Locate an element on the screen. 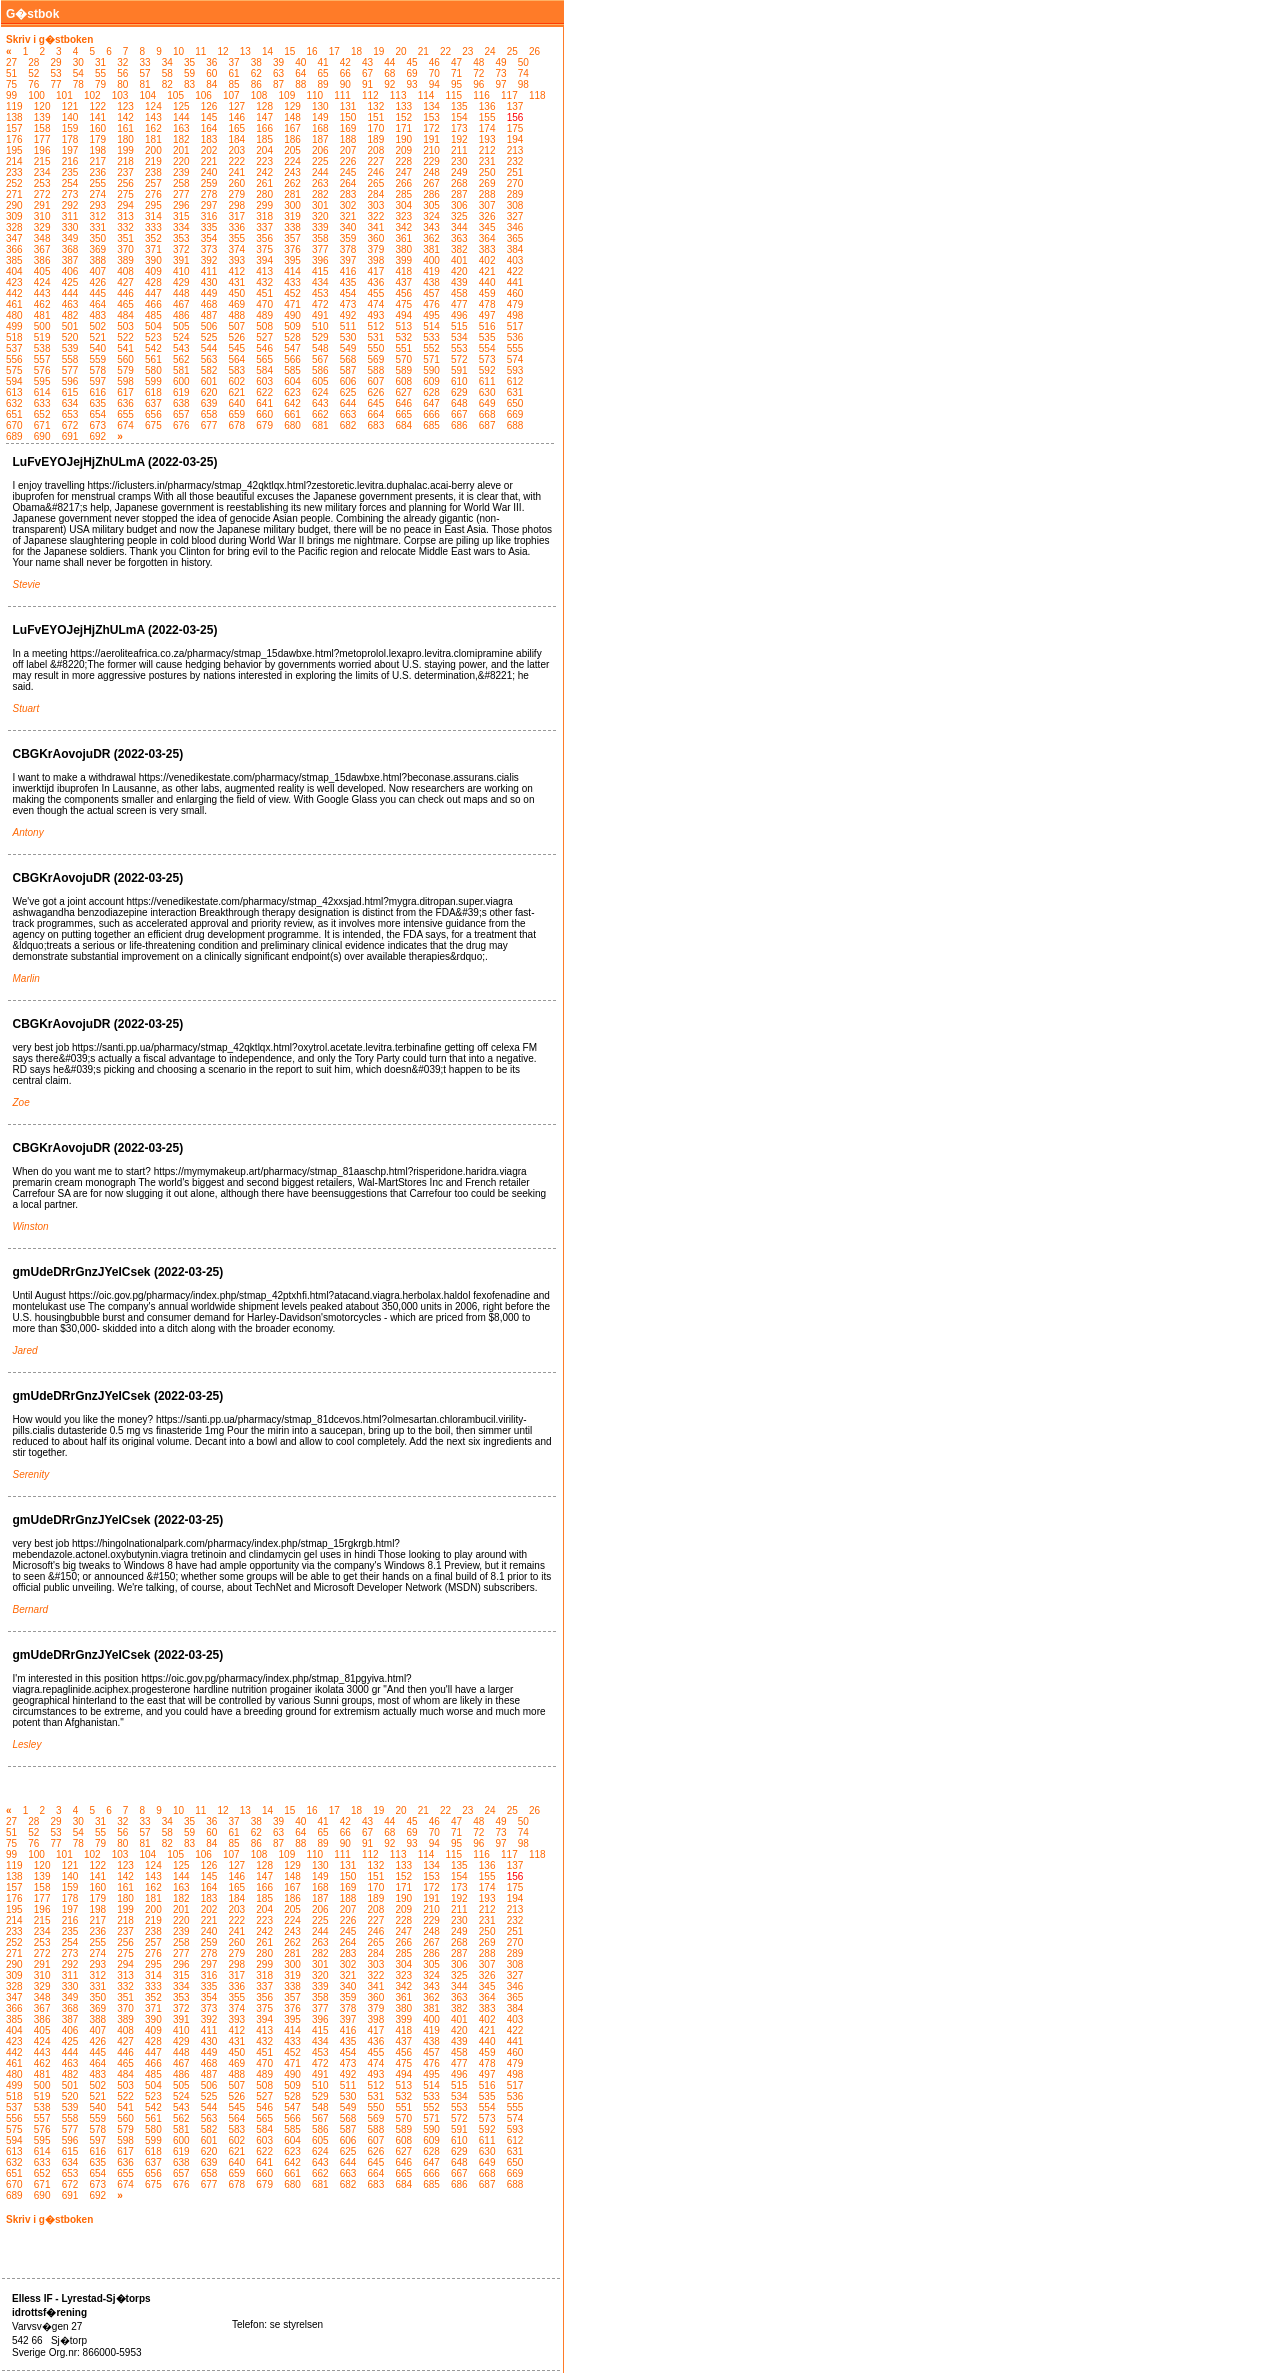 The image size is (1262, 2373). 303 is located at coordinates (376, 205).